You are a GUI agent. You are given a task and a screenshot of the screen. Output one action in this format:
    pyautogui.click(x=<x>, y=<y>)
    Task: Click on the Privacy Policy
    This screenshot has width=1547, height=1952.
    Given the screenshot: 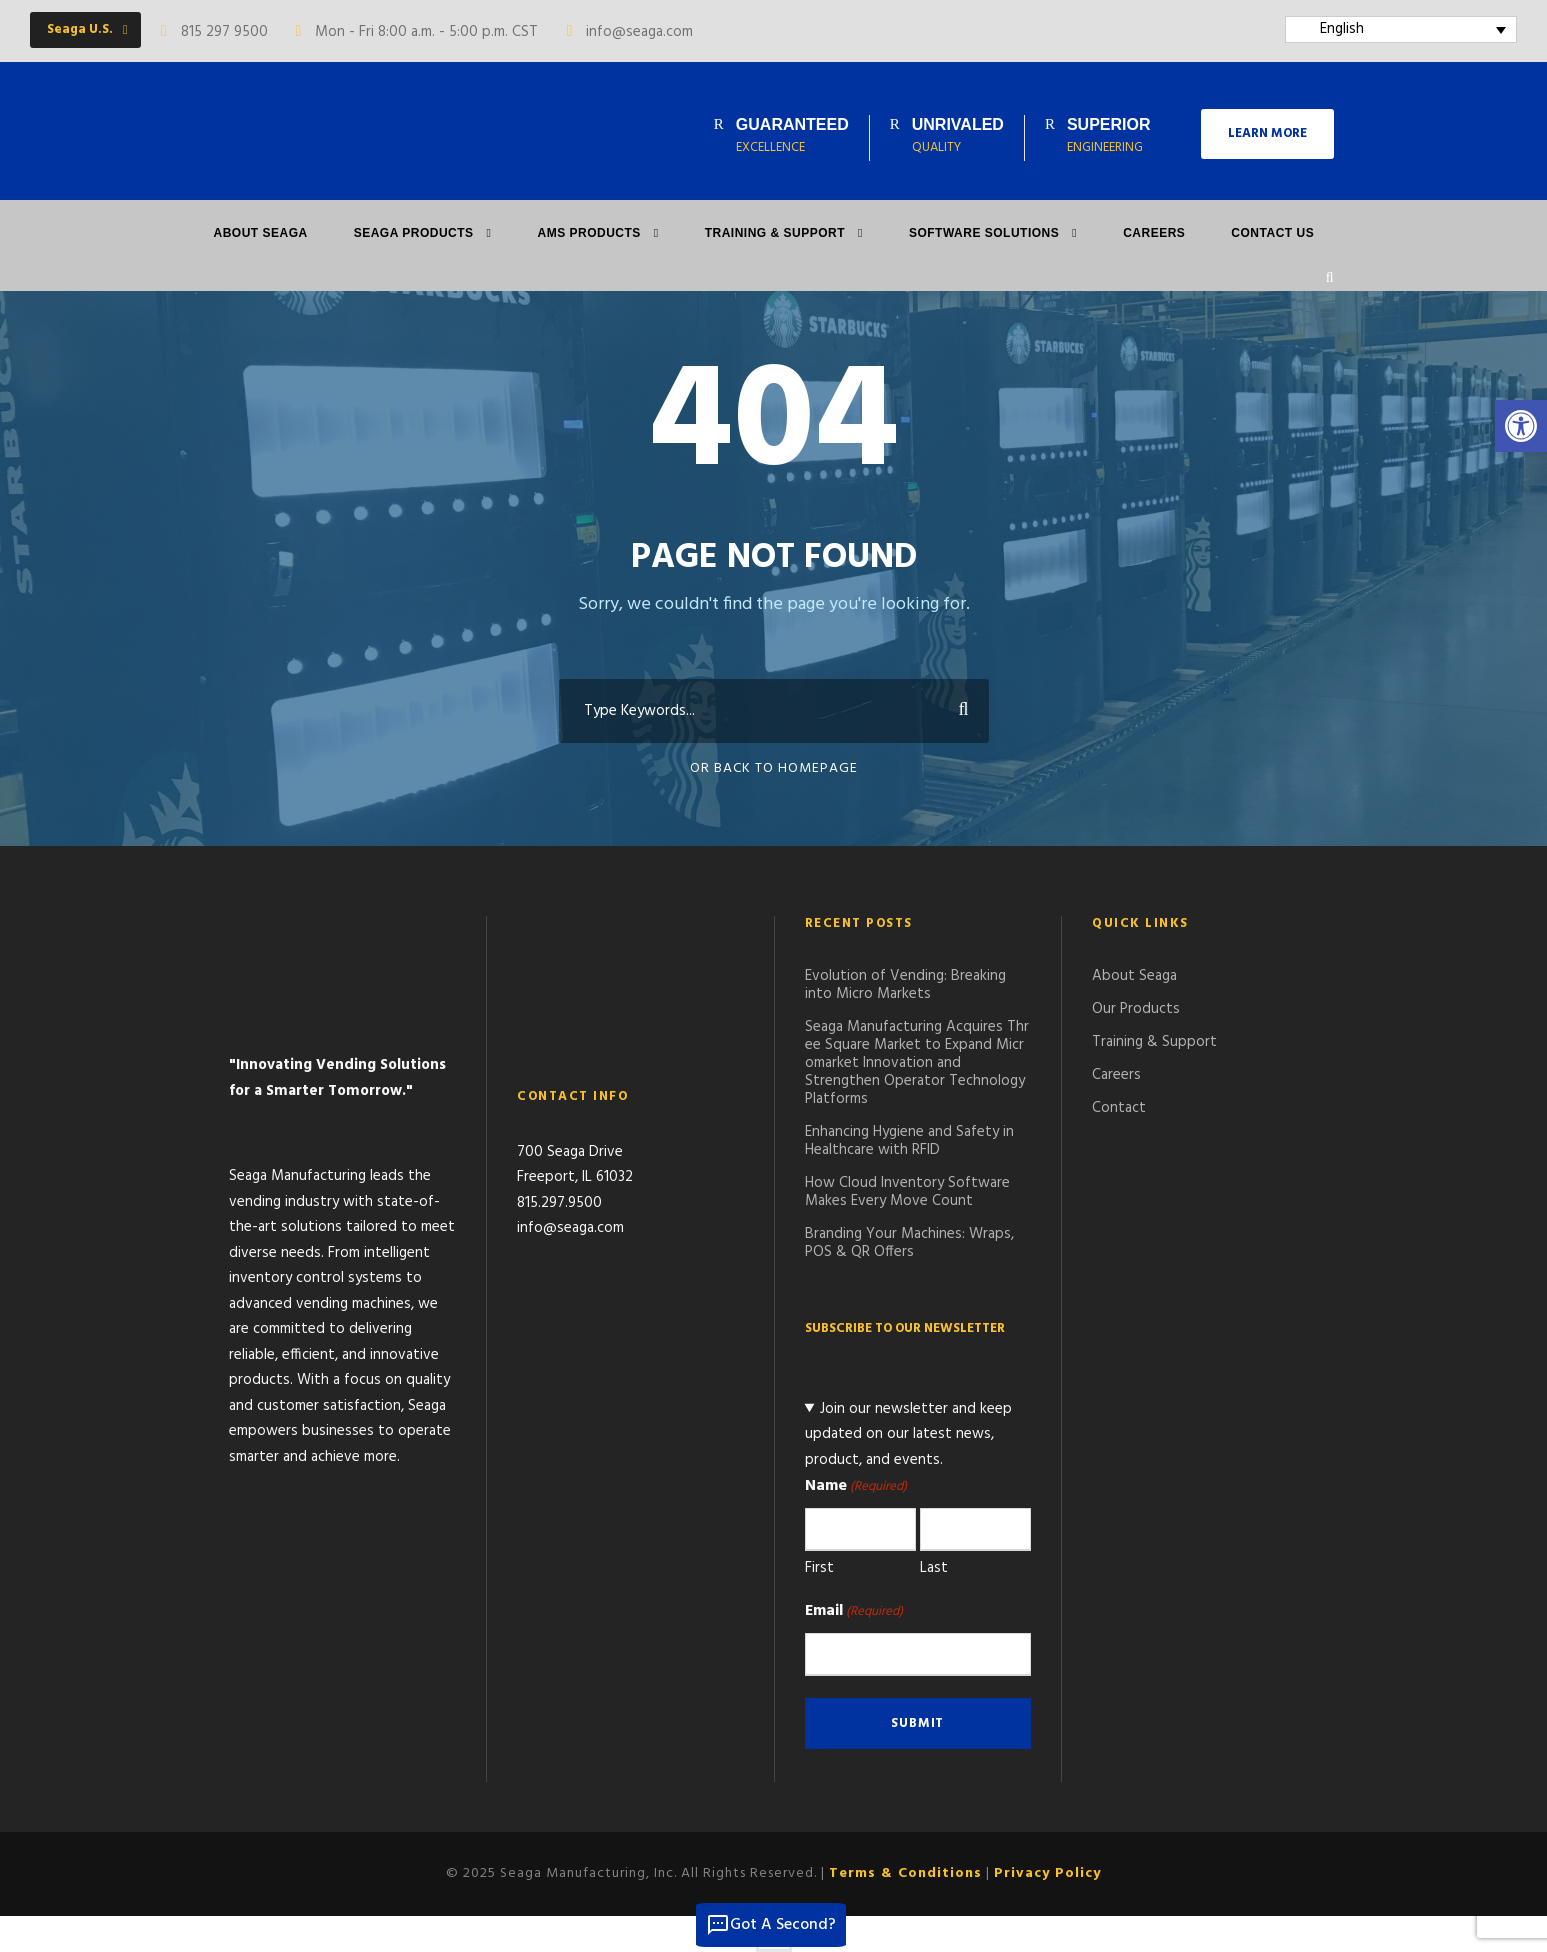 What is the action you would take?
    pyautogui.click(x=1047, y=1873)
    